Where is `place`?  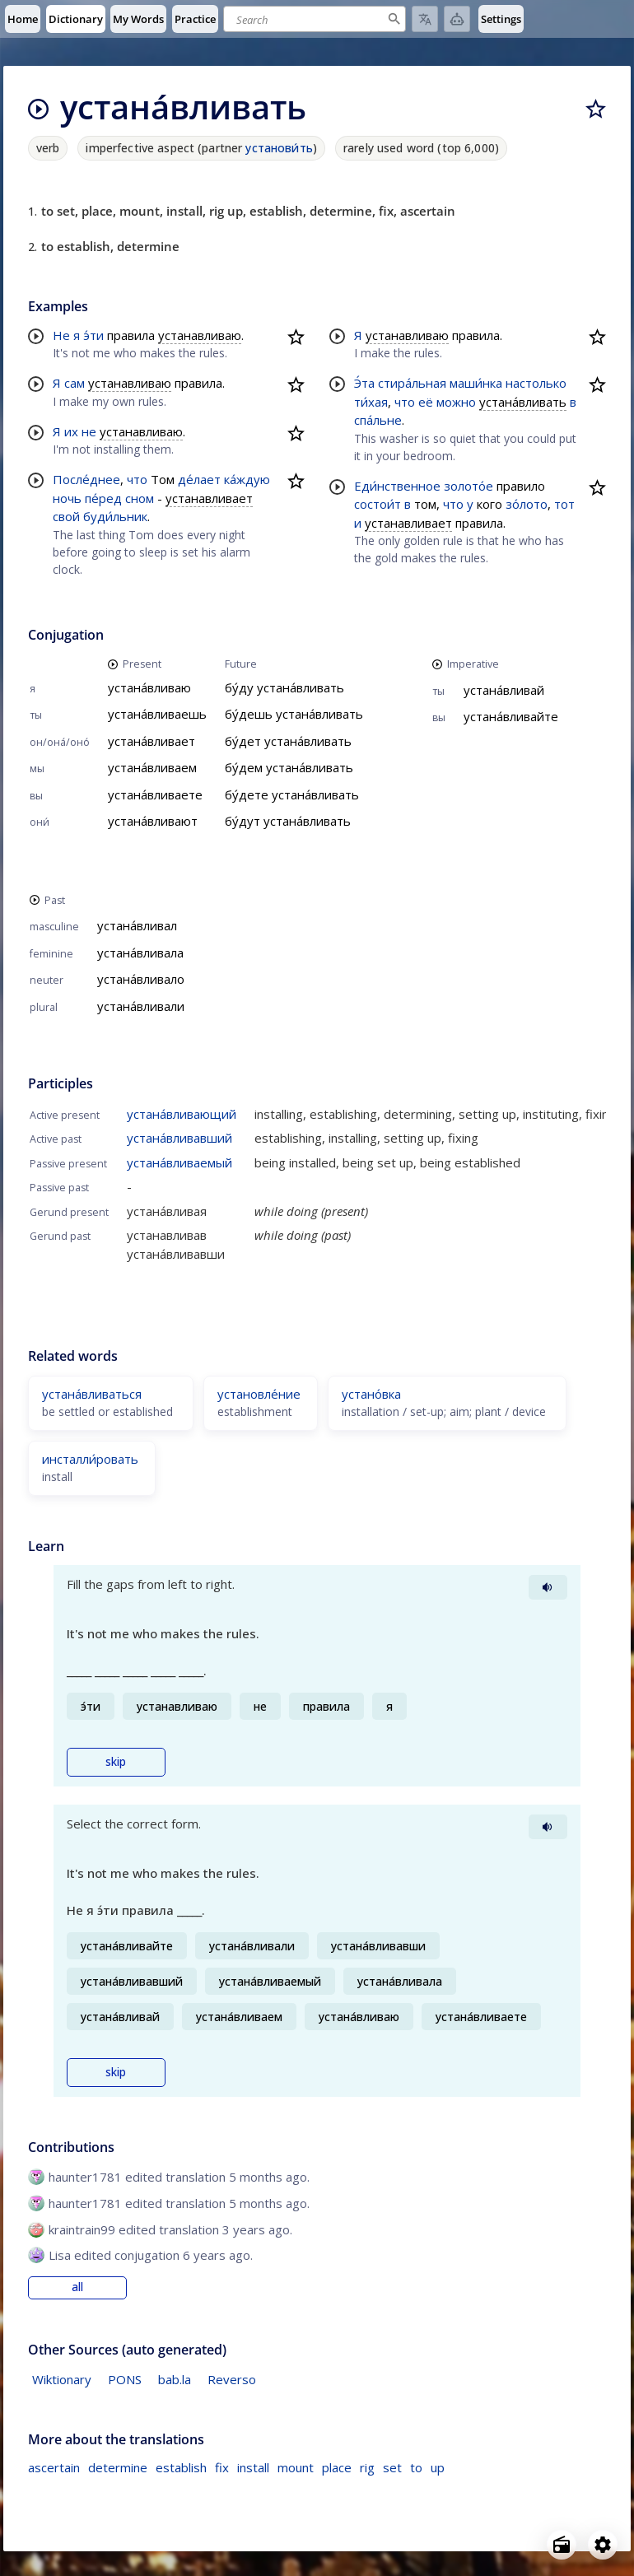
place is located at coordinates (337, 2467).